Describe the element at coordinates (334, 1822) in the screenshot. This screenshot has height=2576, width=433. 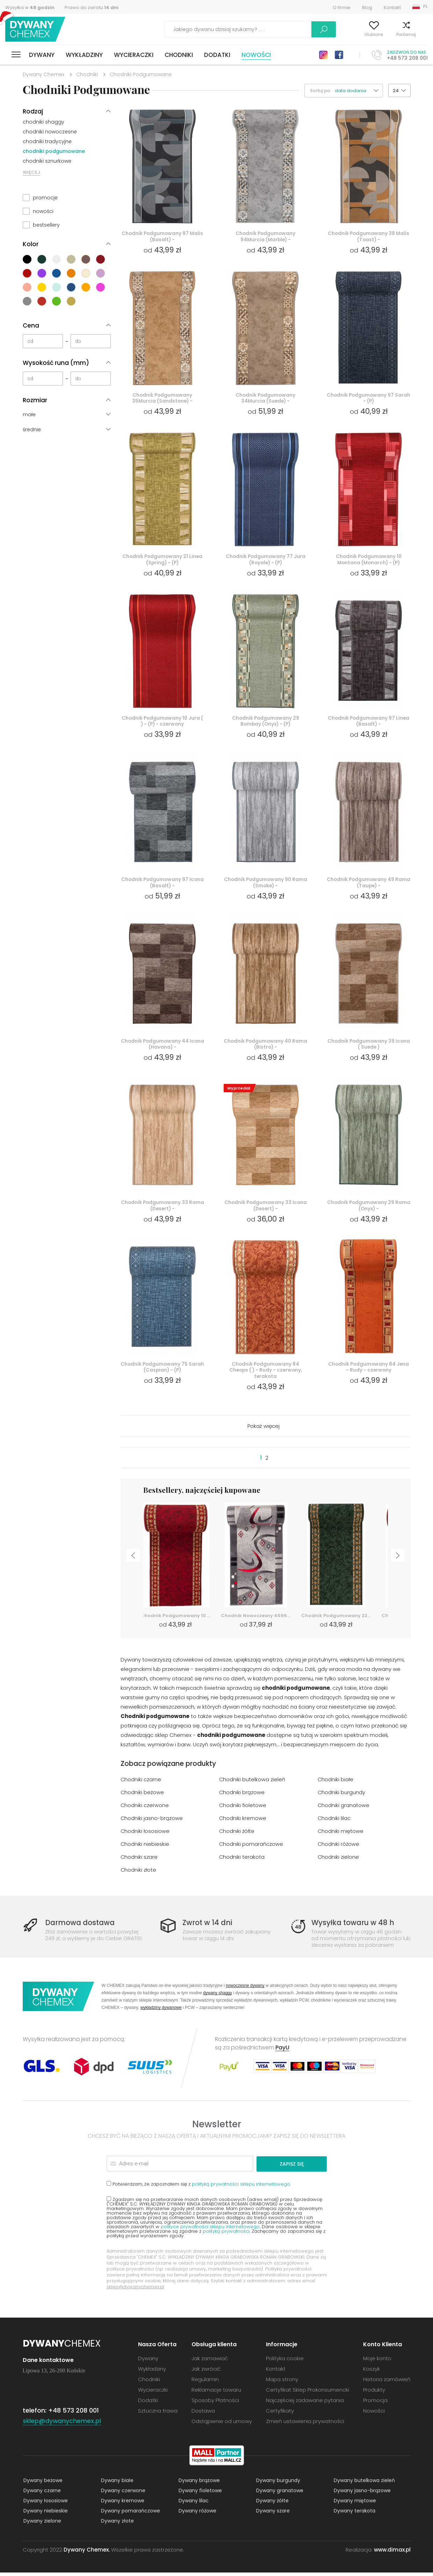
I see `Chodniki lilac` at that location.